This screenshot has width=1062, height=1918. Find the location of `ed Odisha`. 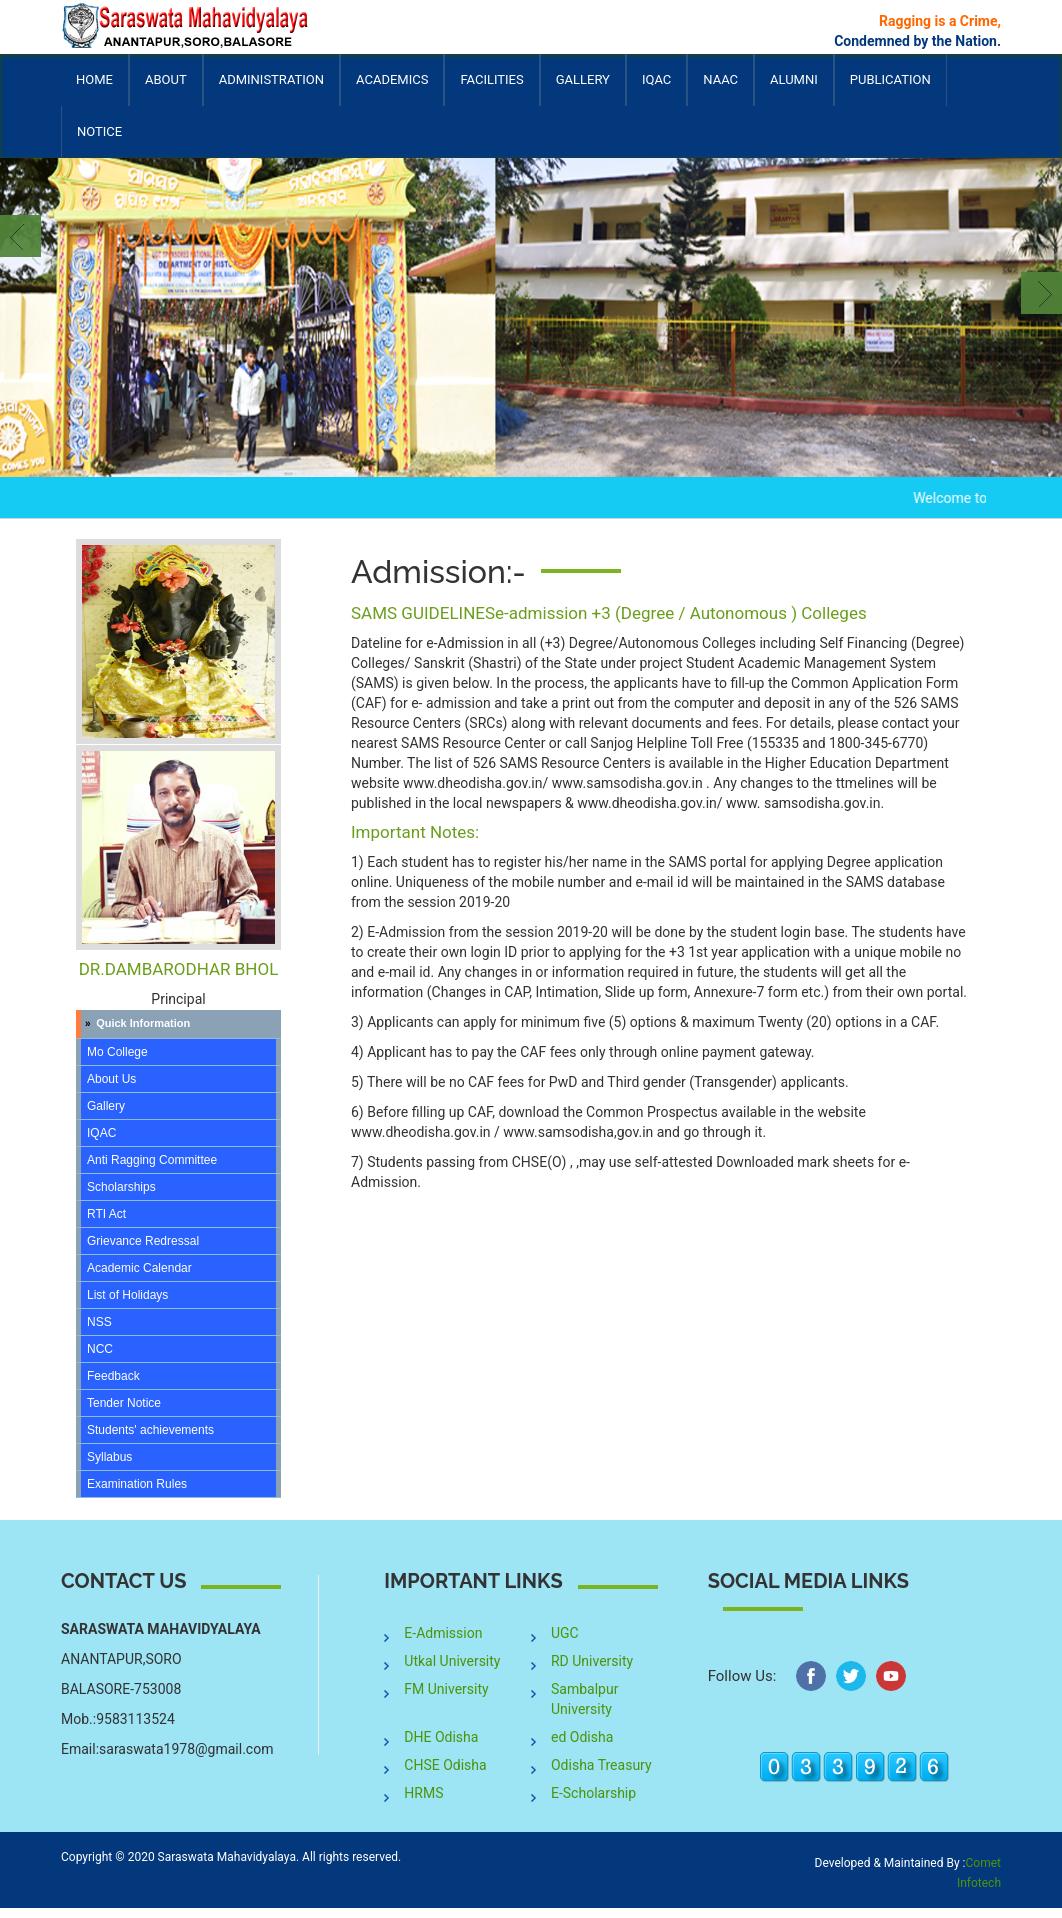

ed Odisha is located at coordinates (582, 1737).